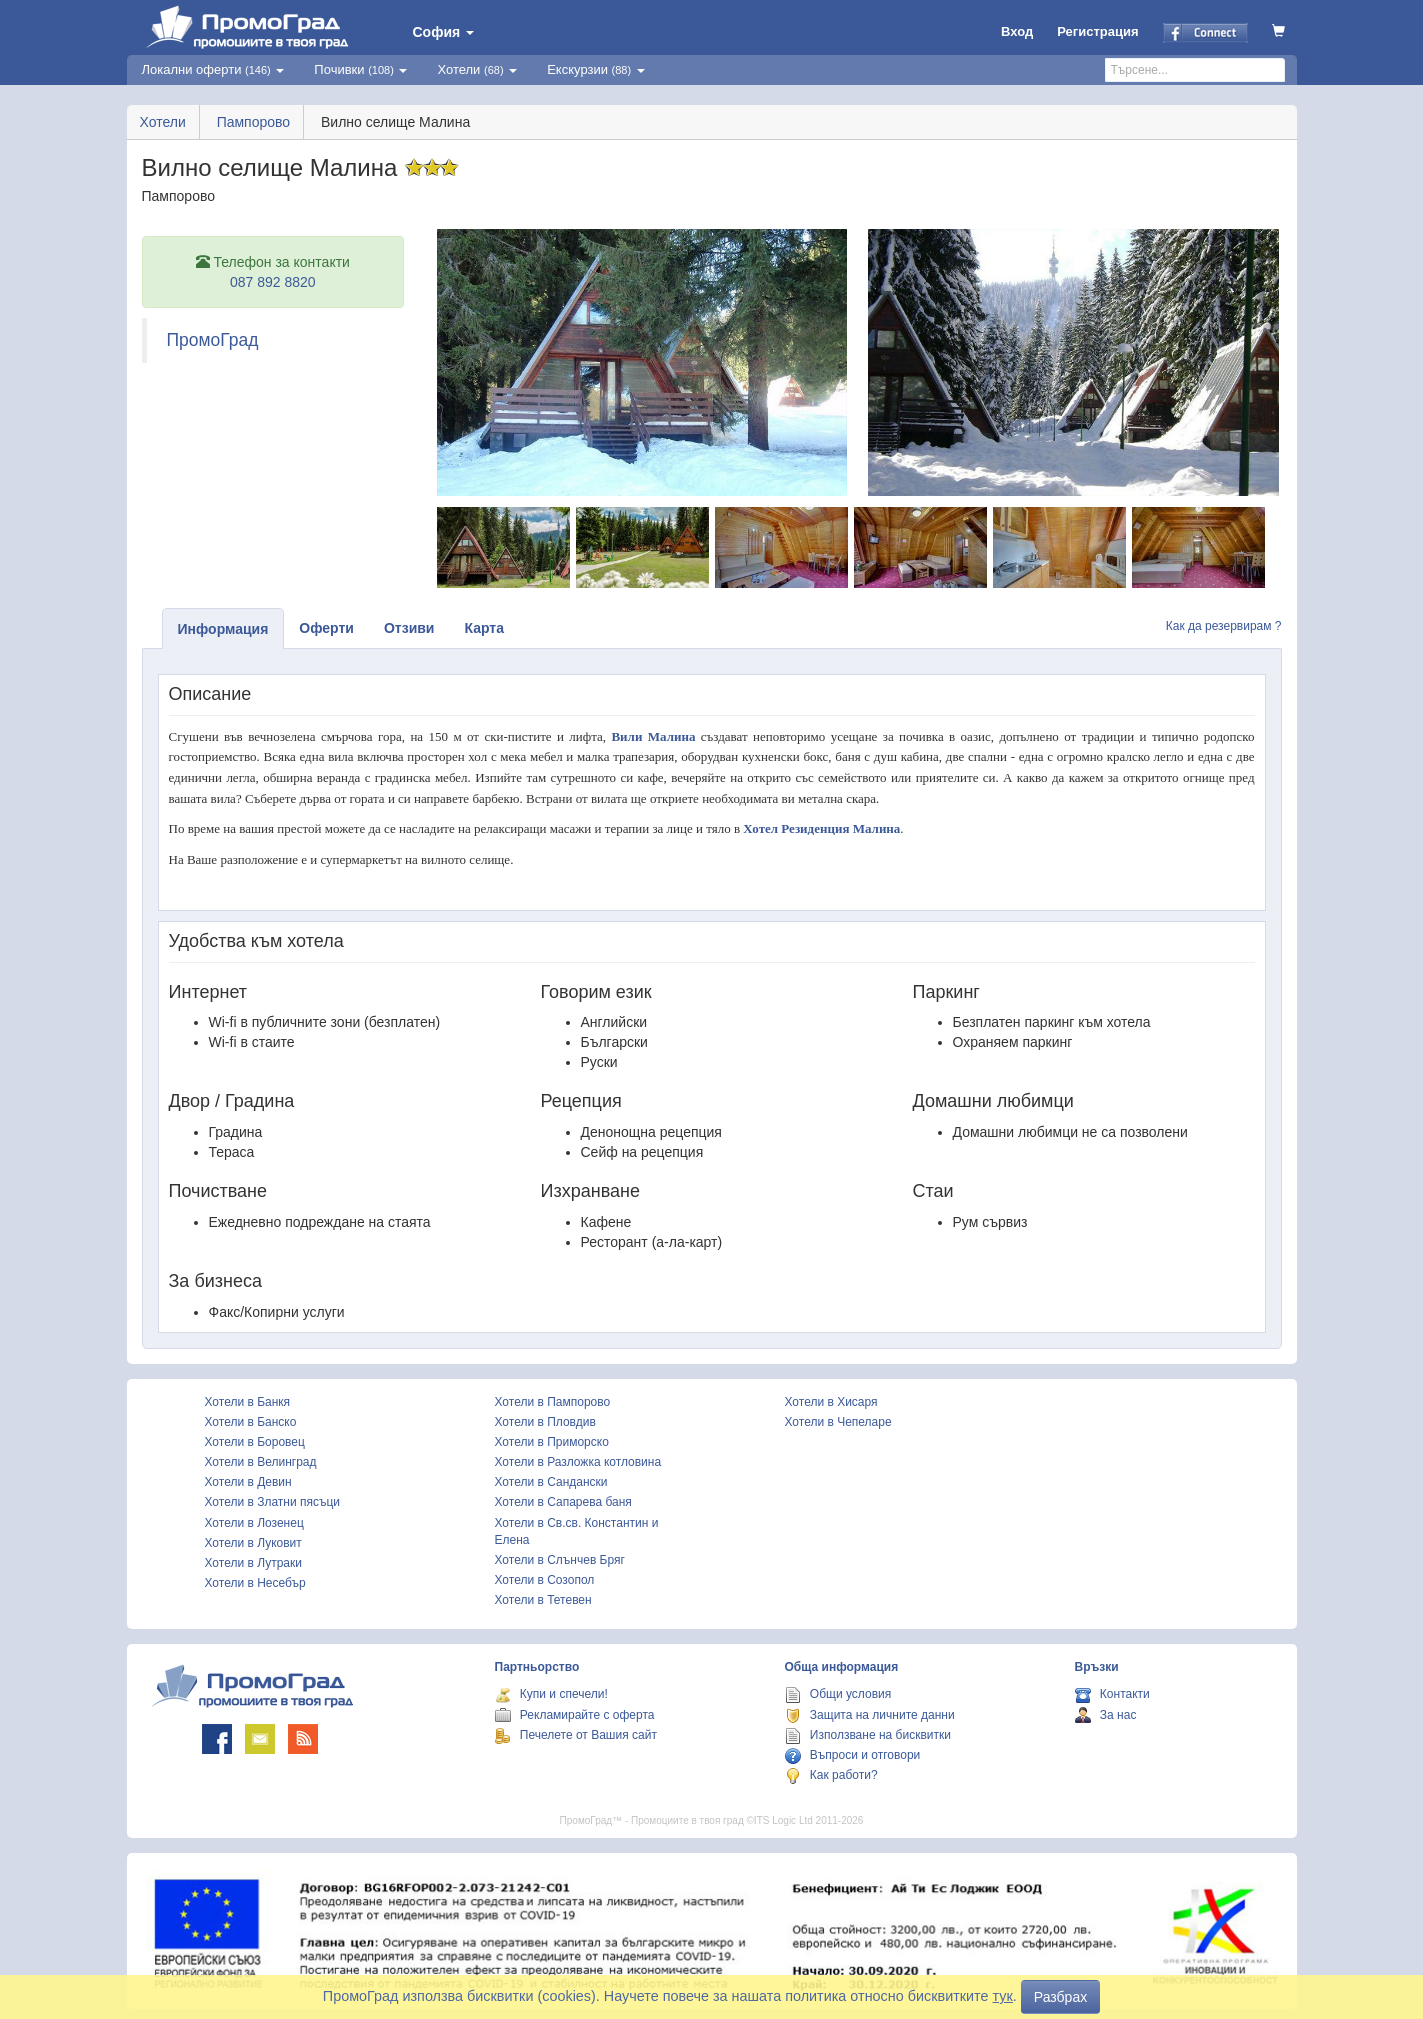  I want to click on Хотели в Несебър, so click(255, 1583).